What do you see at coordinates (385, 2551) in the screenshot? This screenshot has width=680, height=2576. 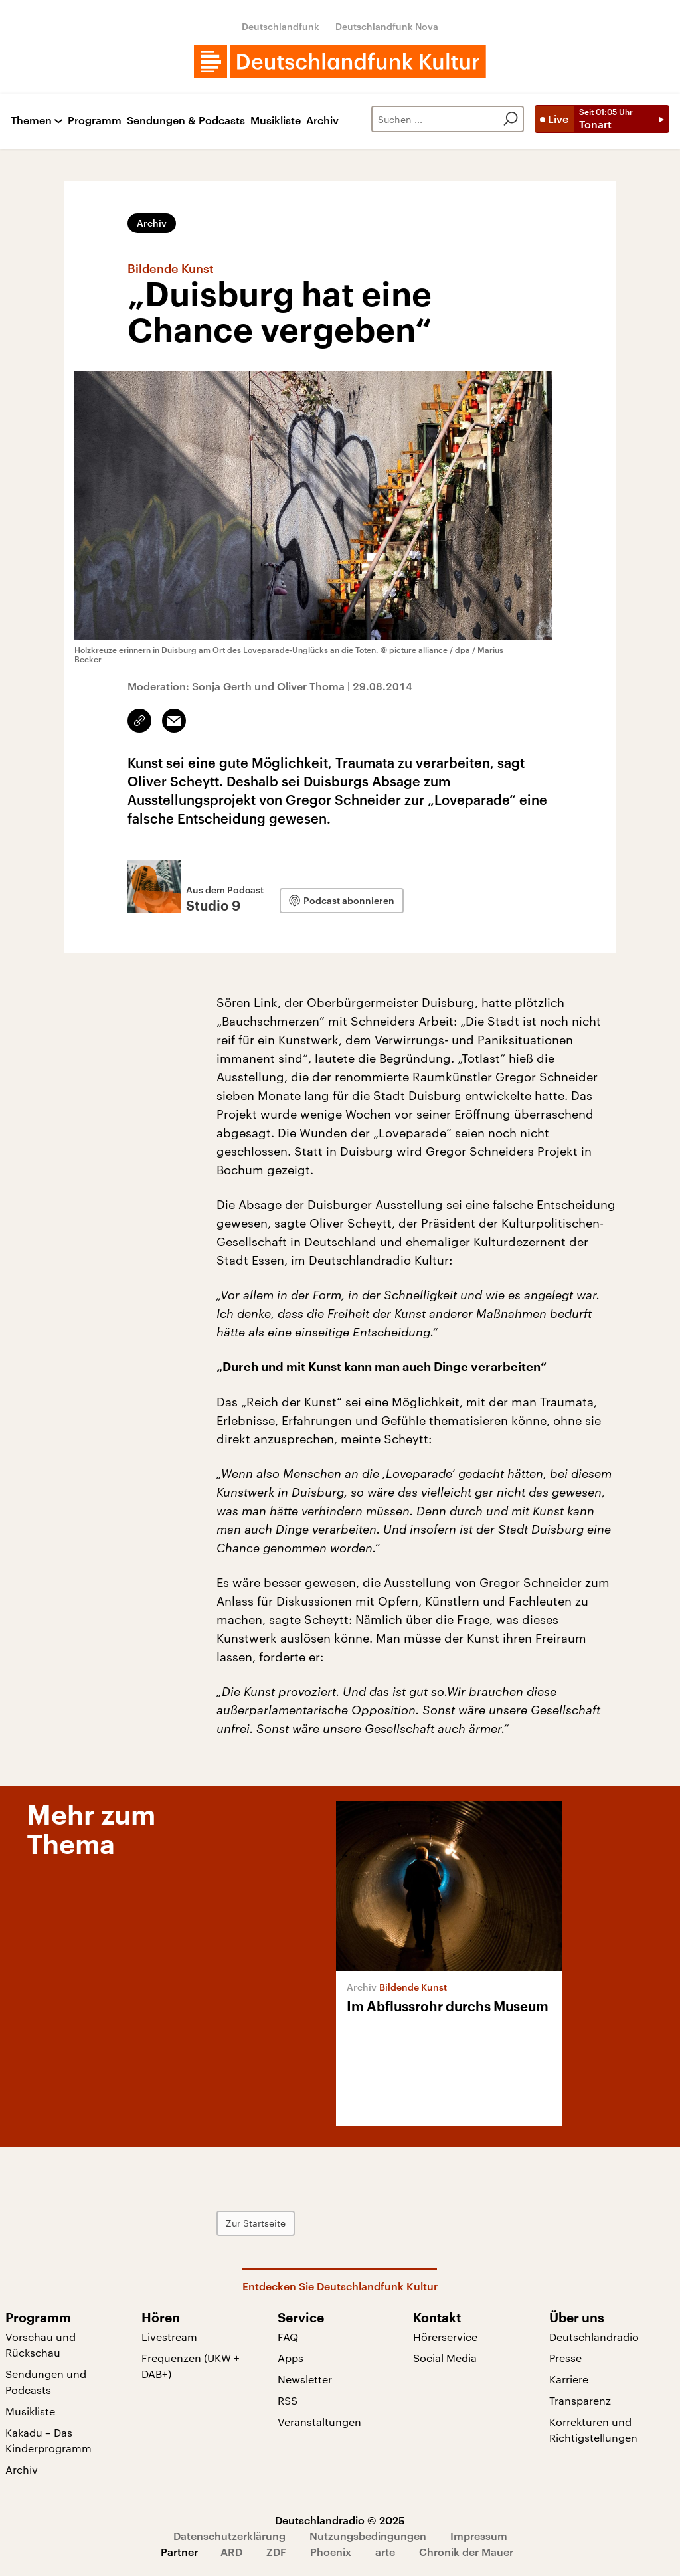 I see `arte` at bounding box center [385, 2551].